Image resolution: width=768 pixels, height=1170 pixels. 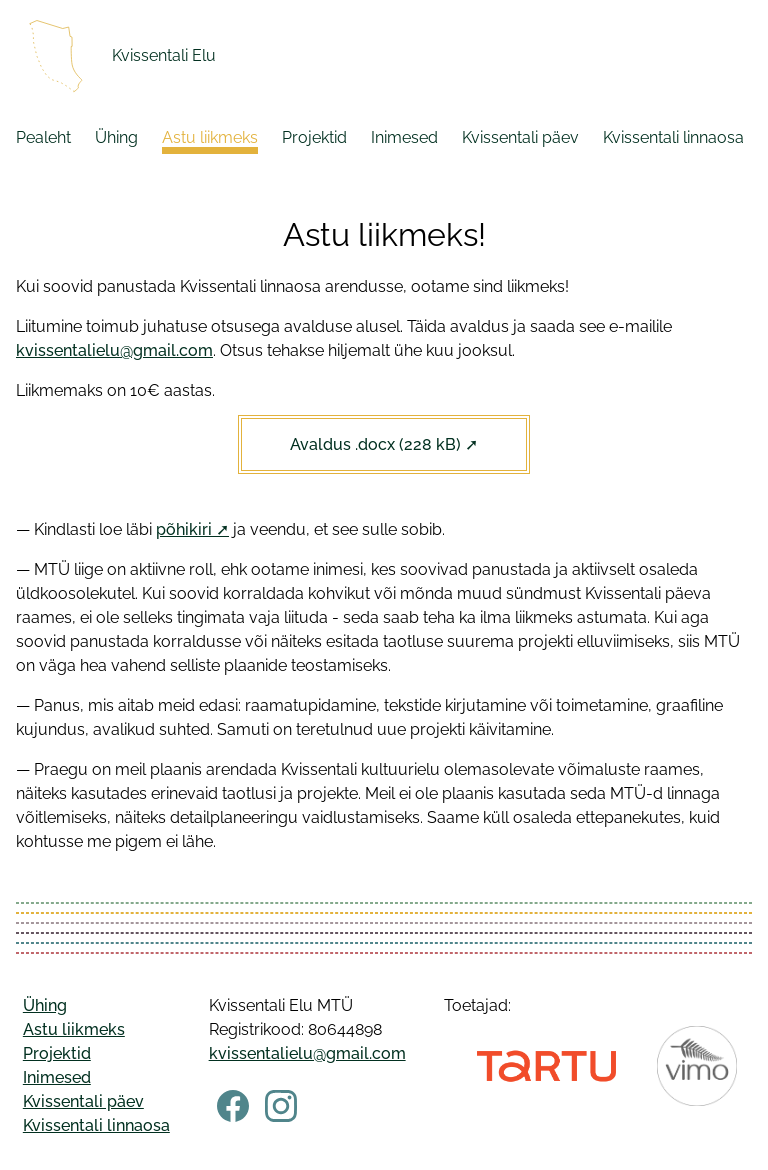 I want to click on kvissentalielu@gmail.com, so click(x=114, y=350).